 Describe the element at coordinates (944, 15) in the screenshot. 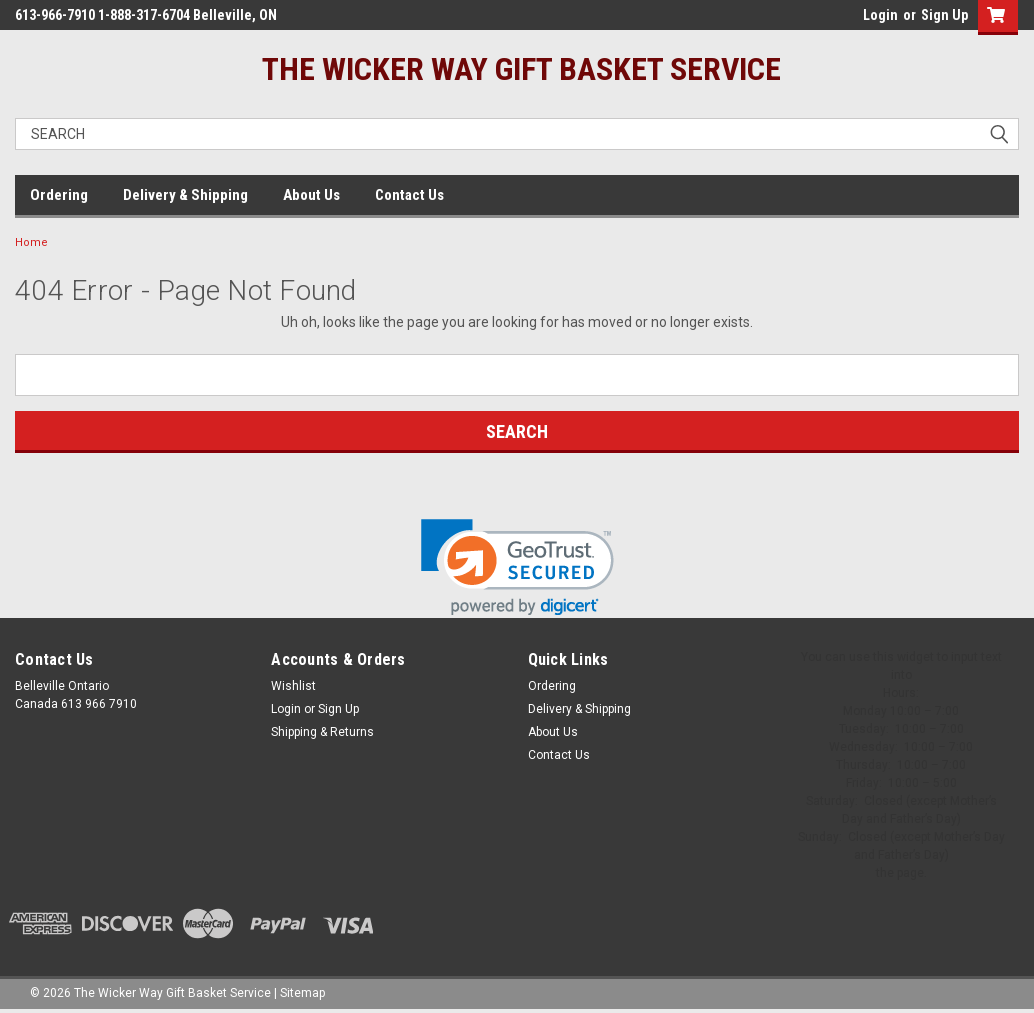

I see `Sign Up` at that location.